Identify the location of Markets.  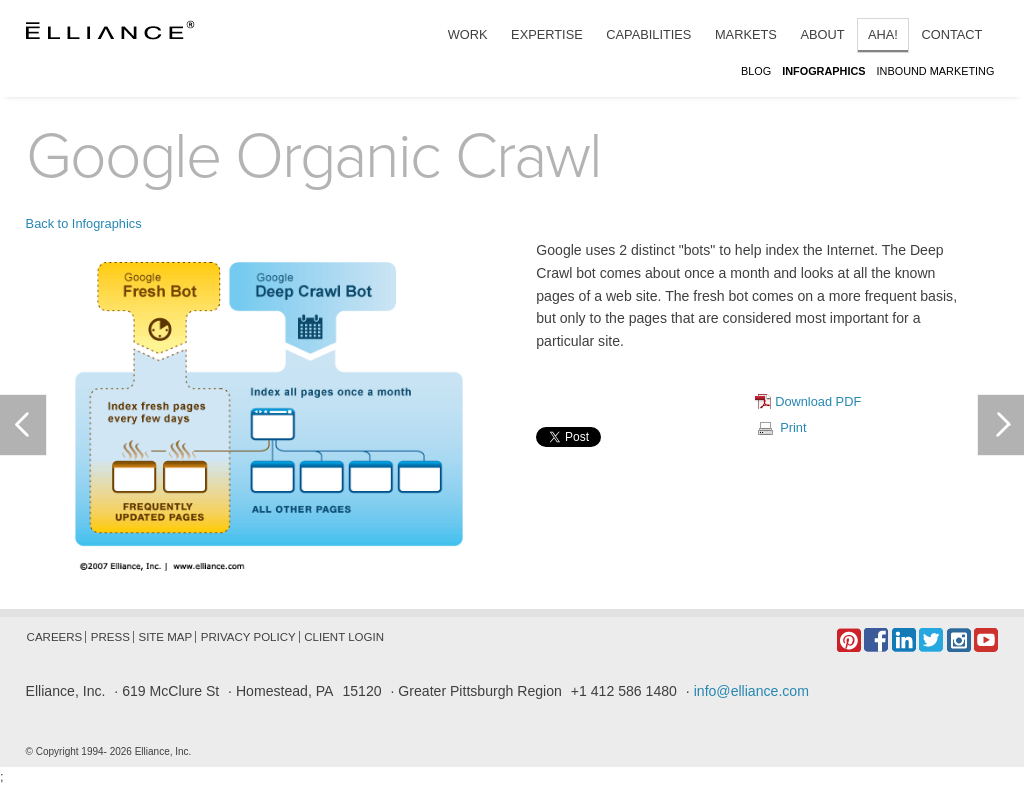
(746, 34).